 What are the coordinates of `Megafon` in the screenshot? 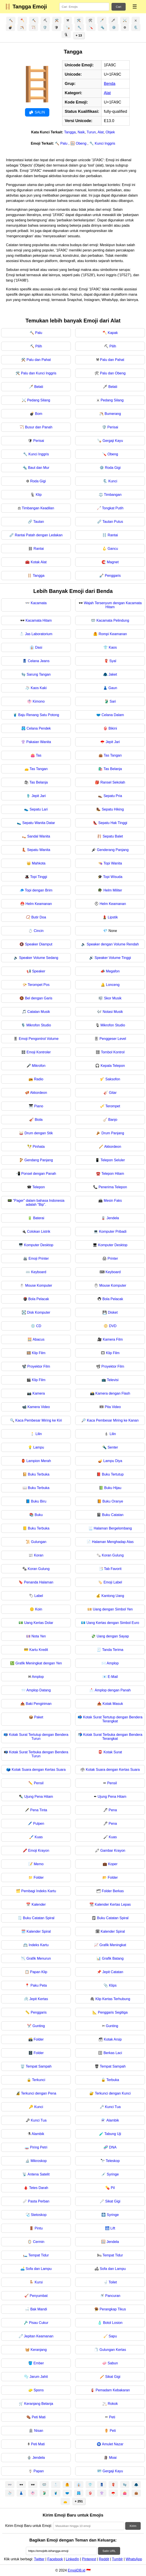 It's located at (113, 971).